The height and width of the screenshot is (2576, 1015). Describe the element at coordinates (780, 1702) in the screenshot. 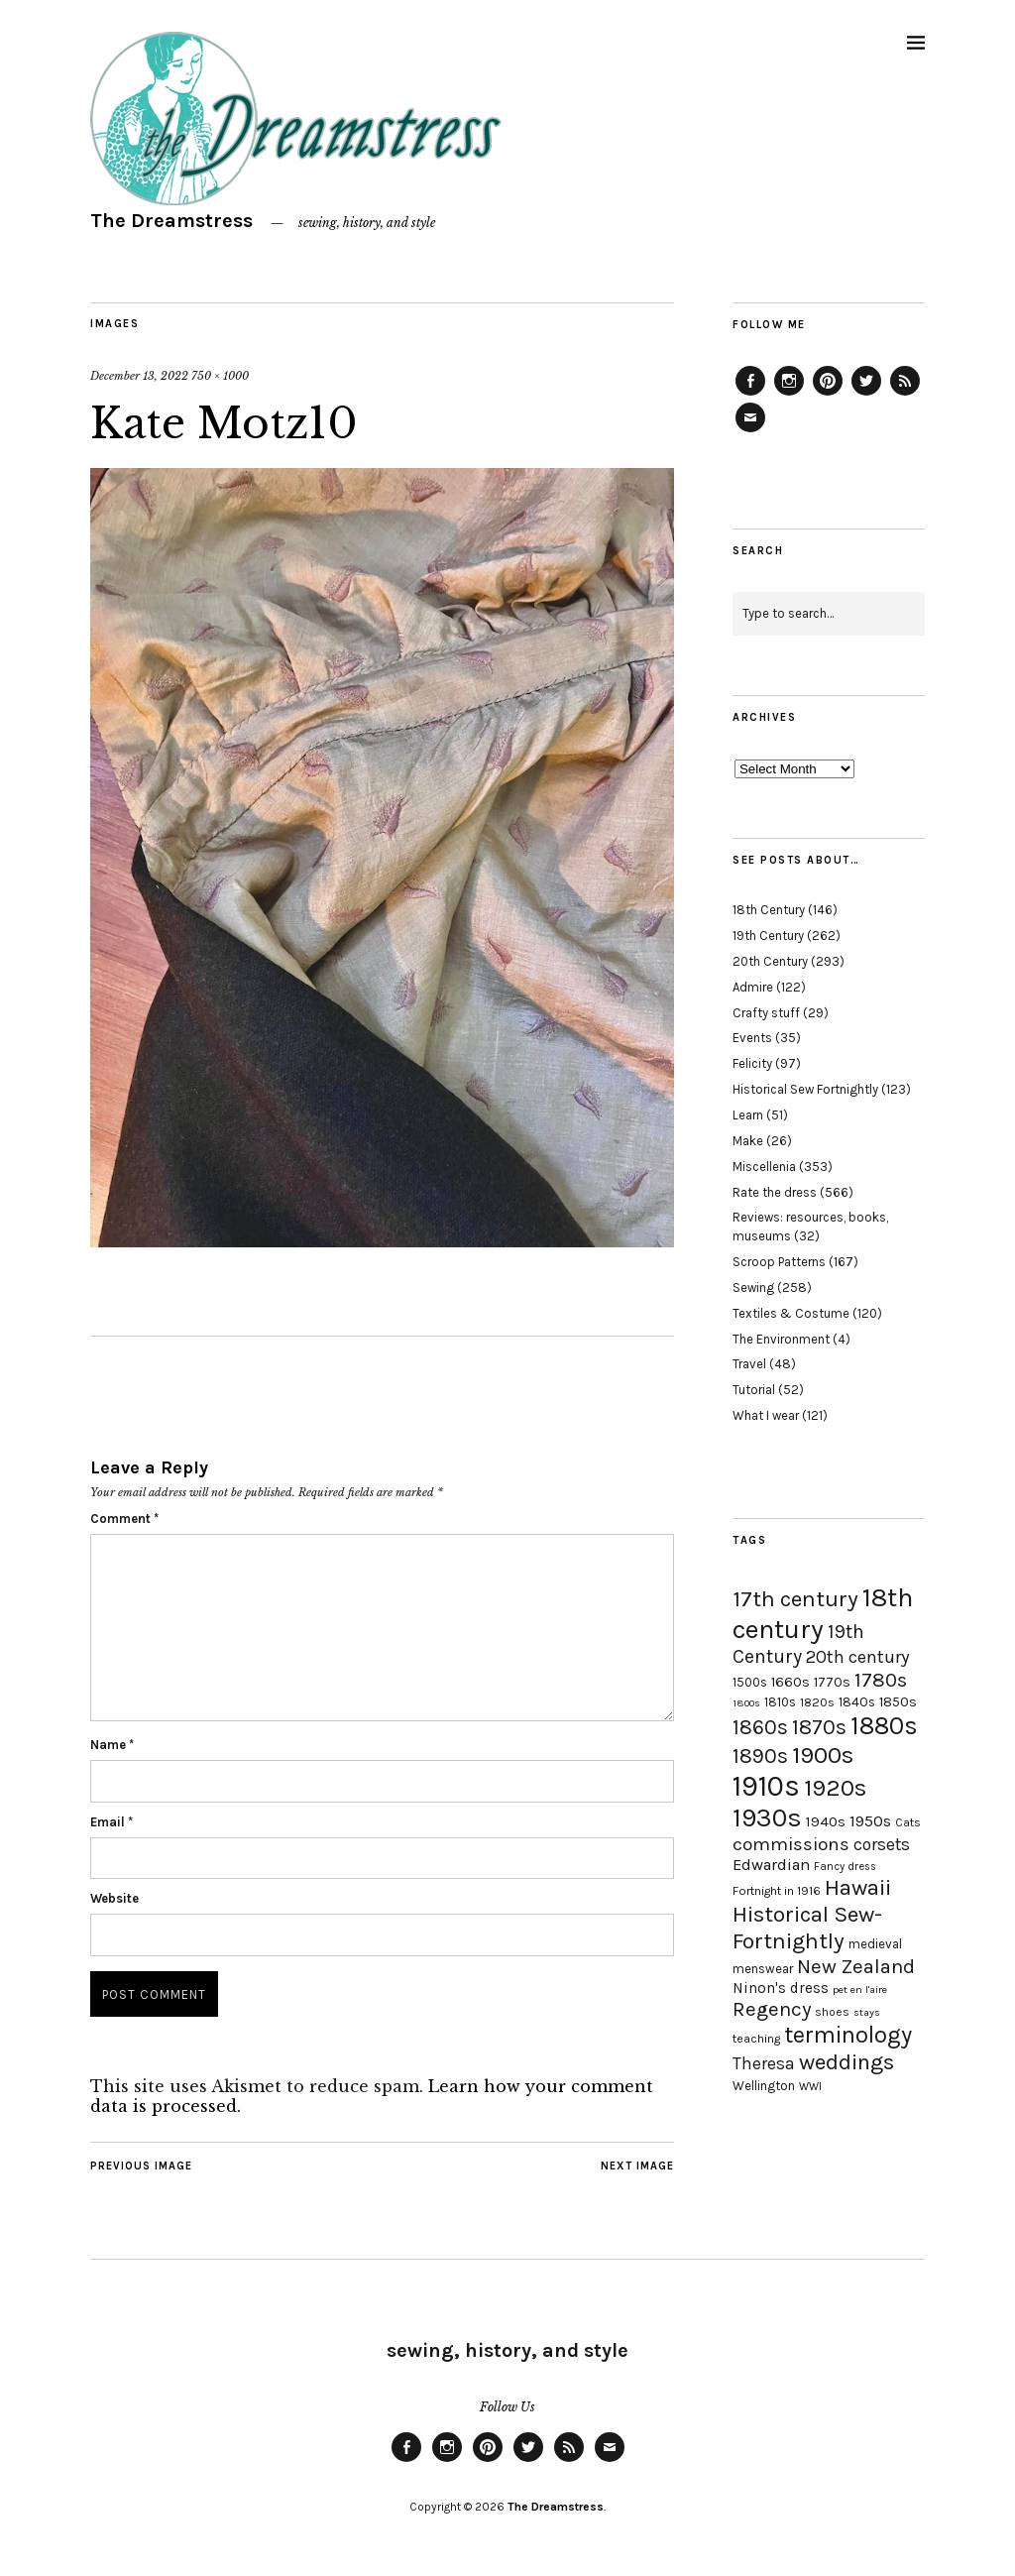

I see `1810s [1810s (20 items)]` at that location.